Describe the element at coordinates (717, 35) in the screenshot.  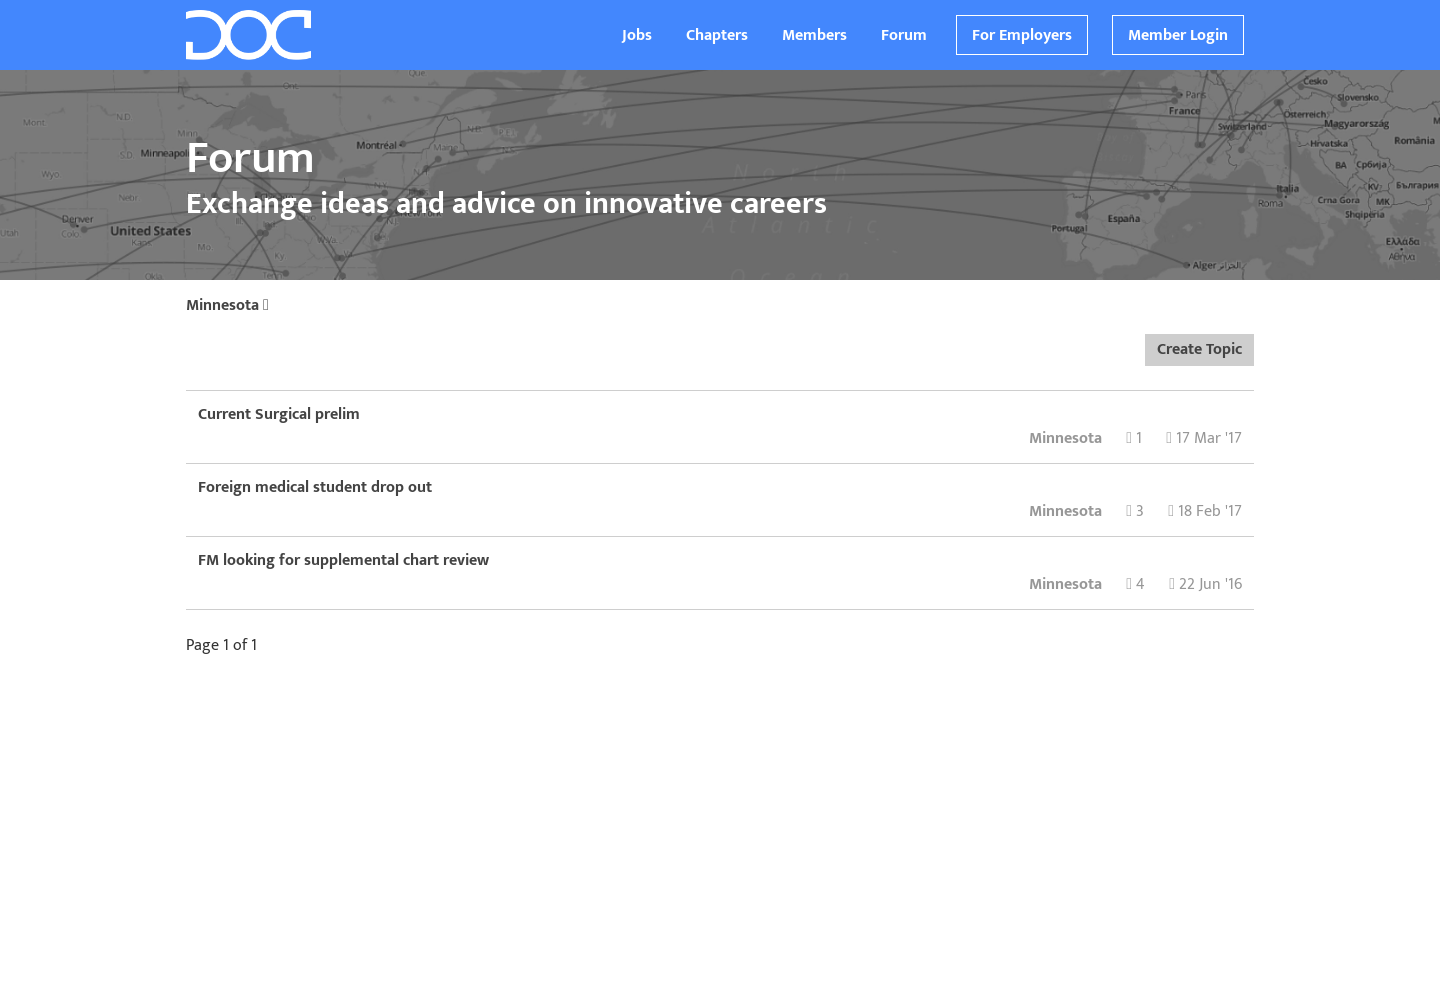
I see `Chapters` at that location.